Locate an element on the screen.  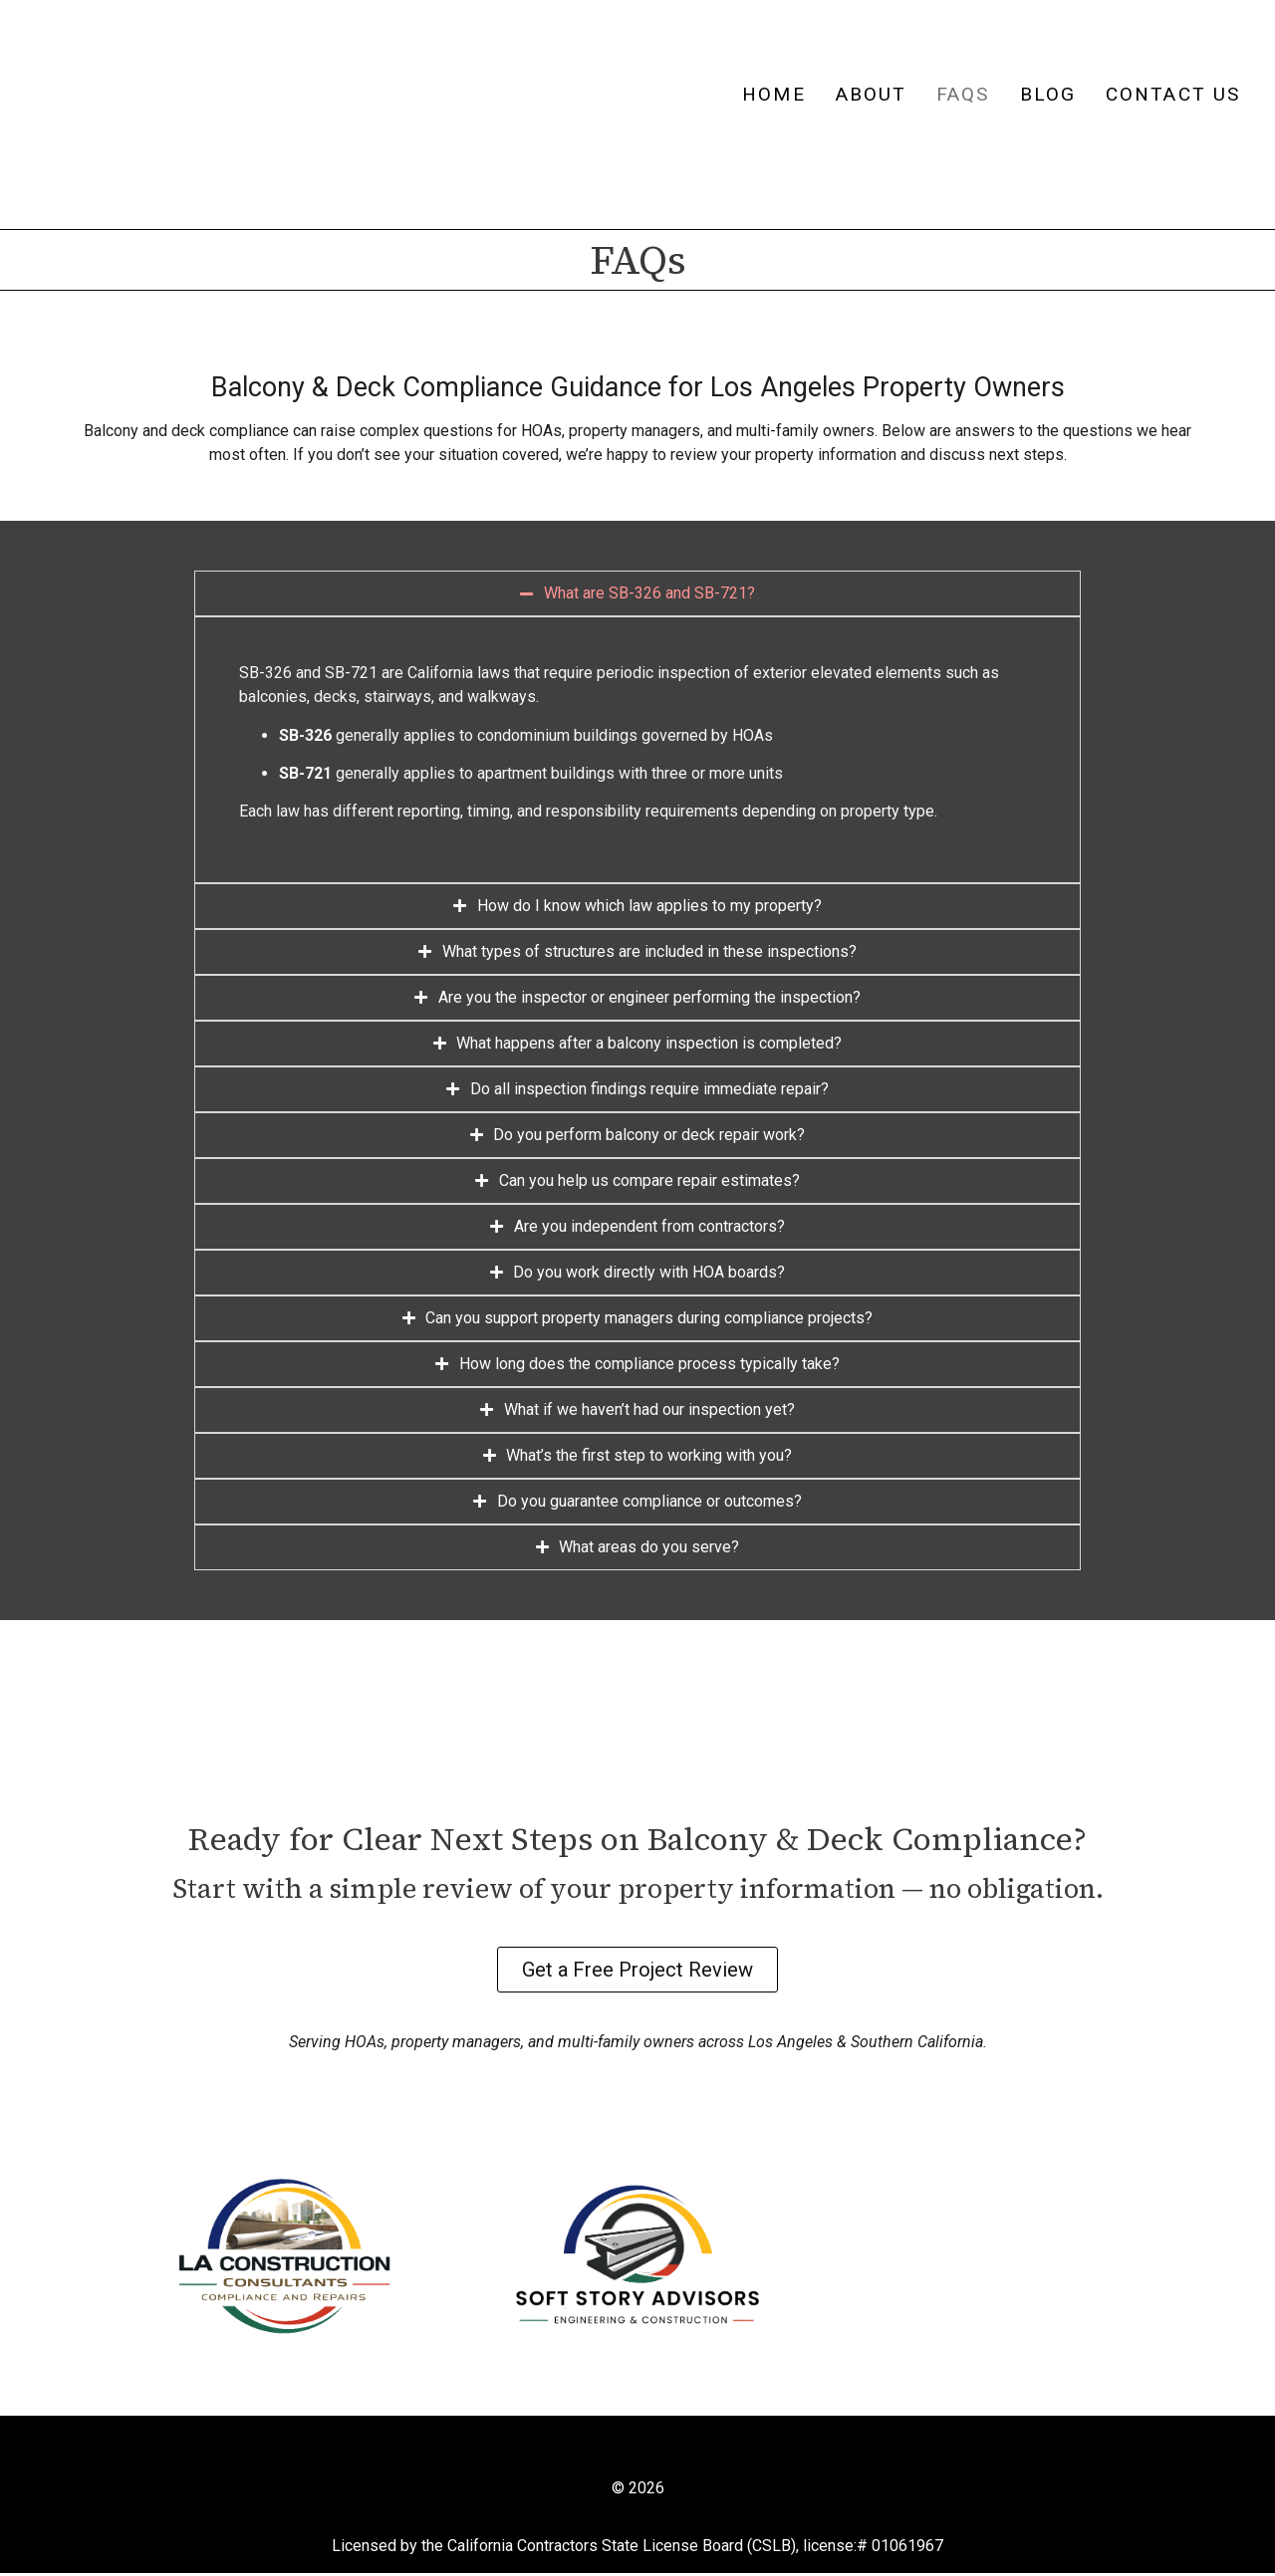
FAQs is located at coordinates (962, 94).